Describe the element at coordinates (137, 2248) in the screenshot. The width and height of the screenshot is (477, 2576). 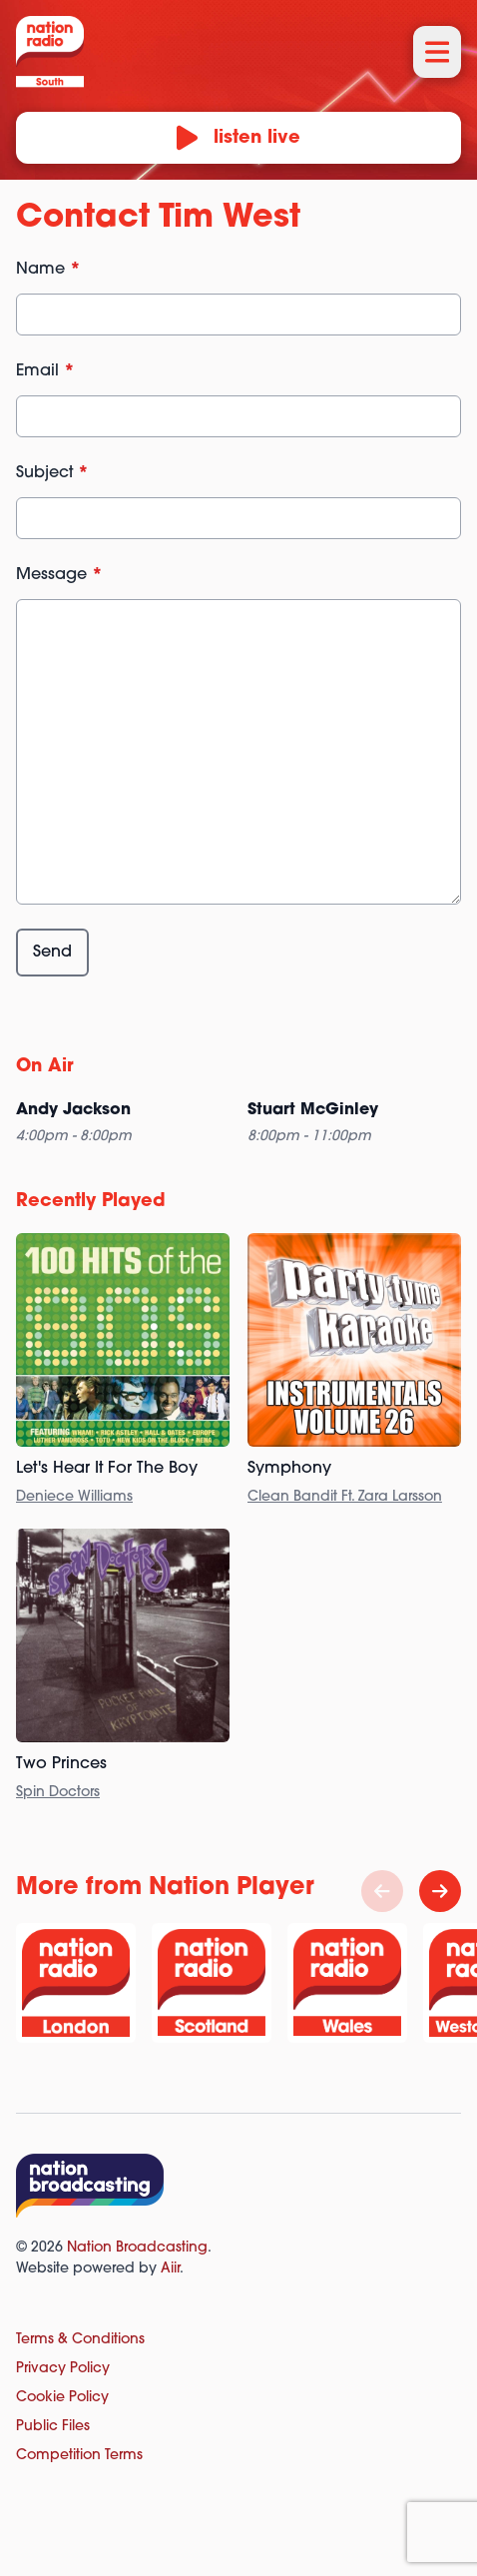
I see `Nation Broadcasting` at that location.